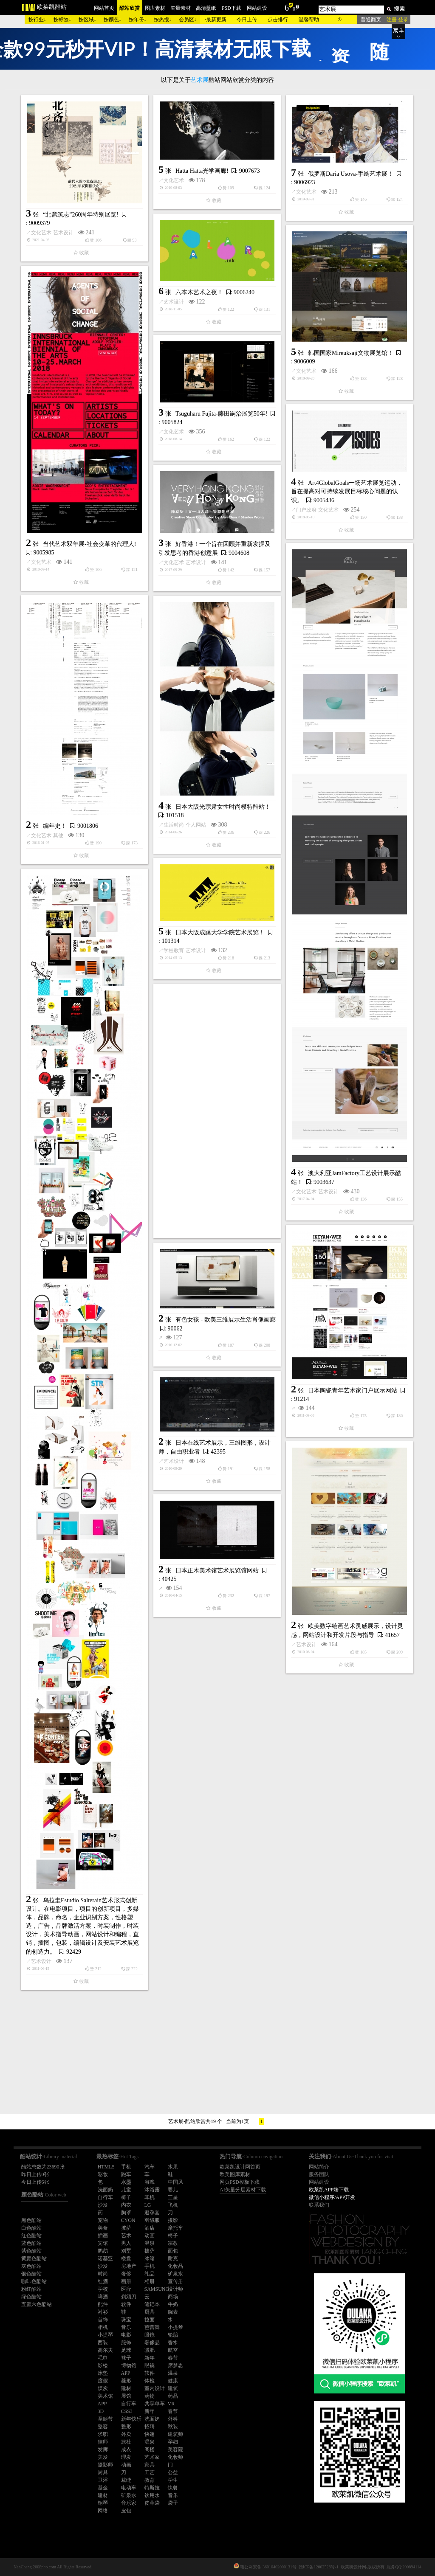  I want to click on 耐克, so click(173, 2258).